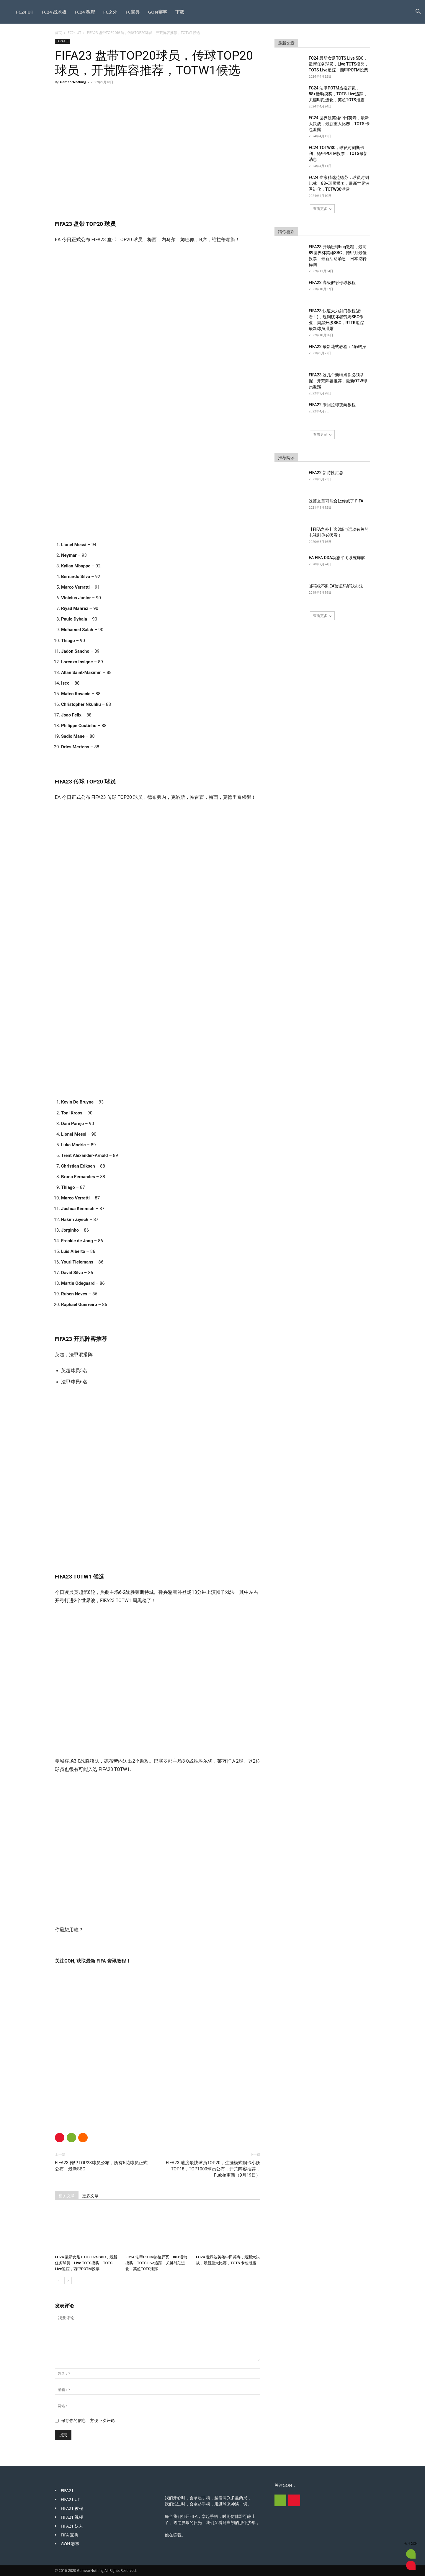 This screenshot has width=425, height=2576. What do you see at coordinates (72, 2526) in the screenshot?
I see `FIFA21 妖人` at bounding box center [72, 2526].